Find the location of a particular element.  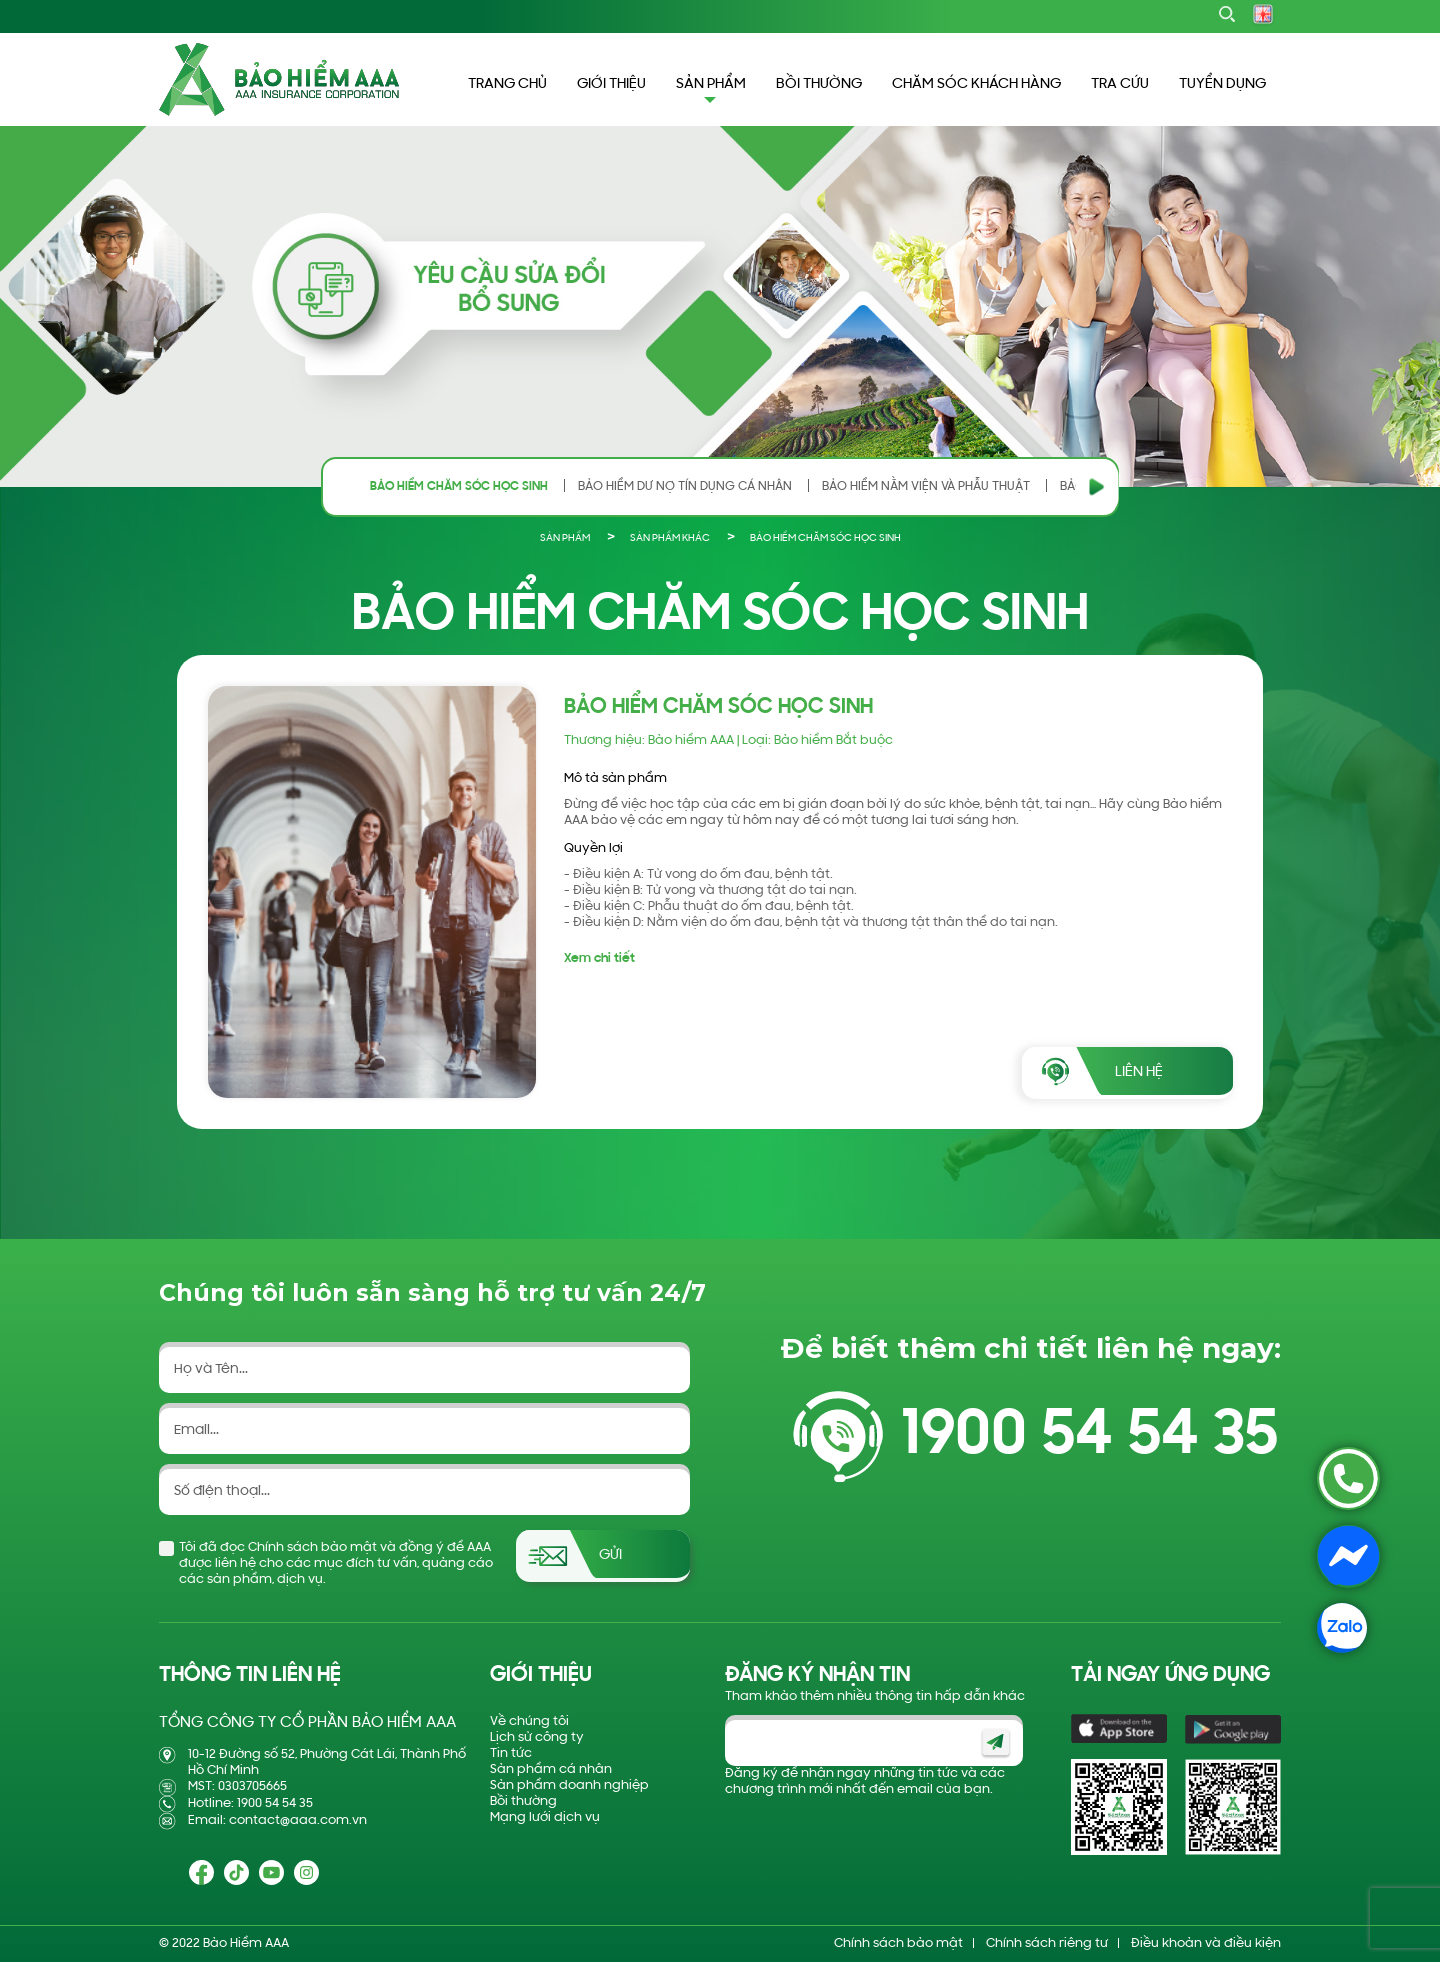

Sản phẩm cá nhân is located at coordinates (551, 1769).